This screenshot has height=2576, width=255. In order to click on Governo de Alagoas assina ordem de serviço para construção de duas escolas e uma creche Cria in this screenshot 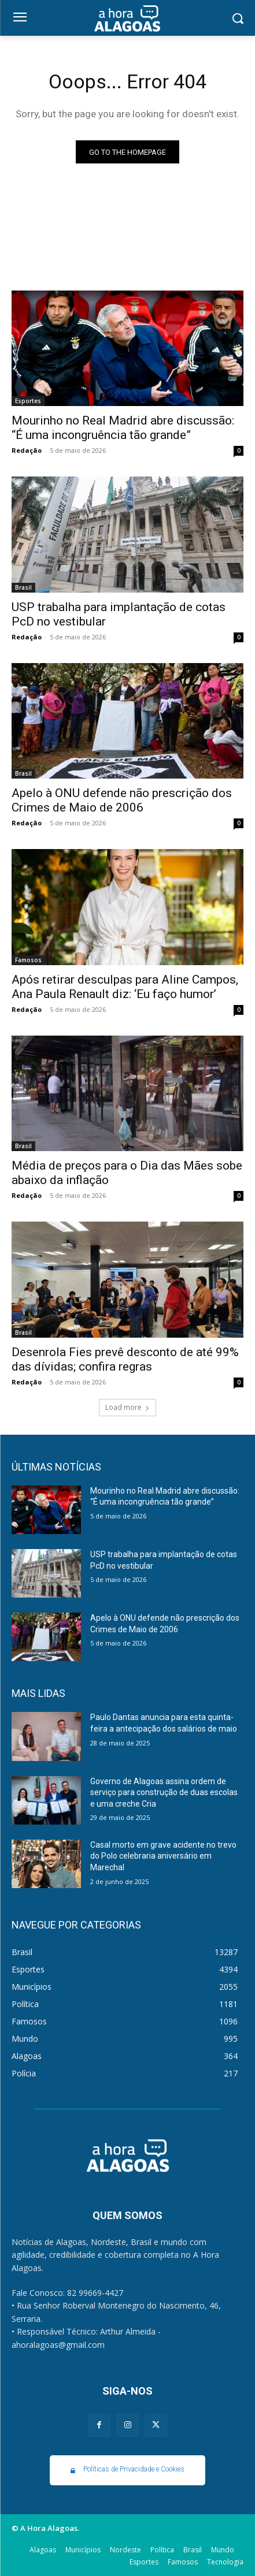, I will do `click(164, 1792)`.